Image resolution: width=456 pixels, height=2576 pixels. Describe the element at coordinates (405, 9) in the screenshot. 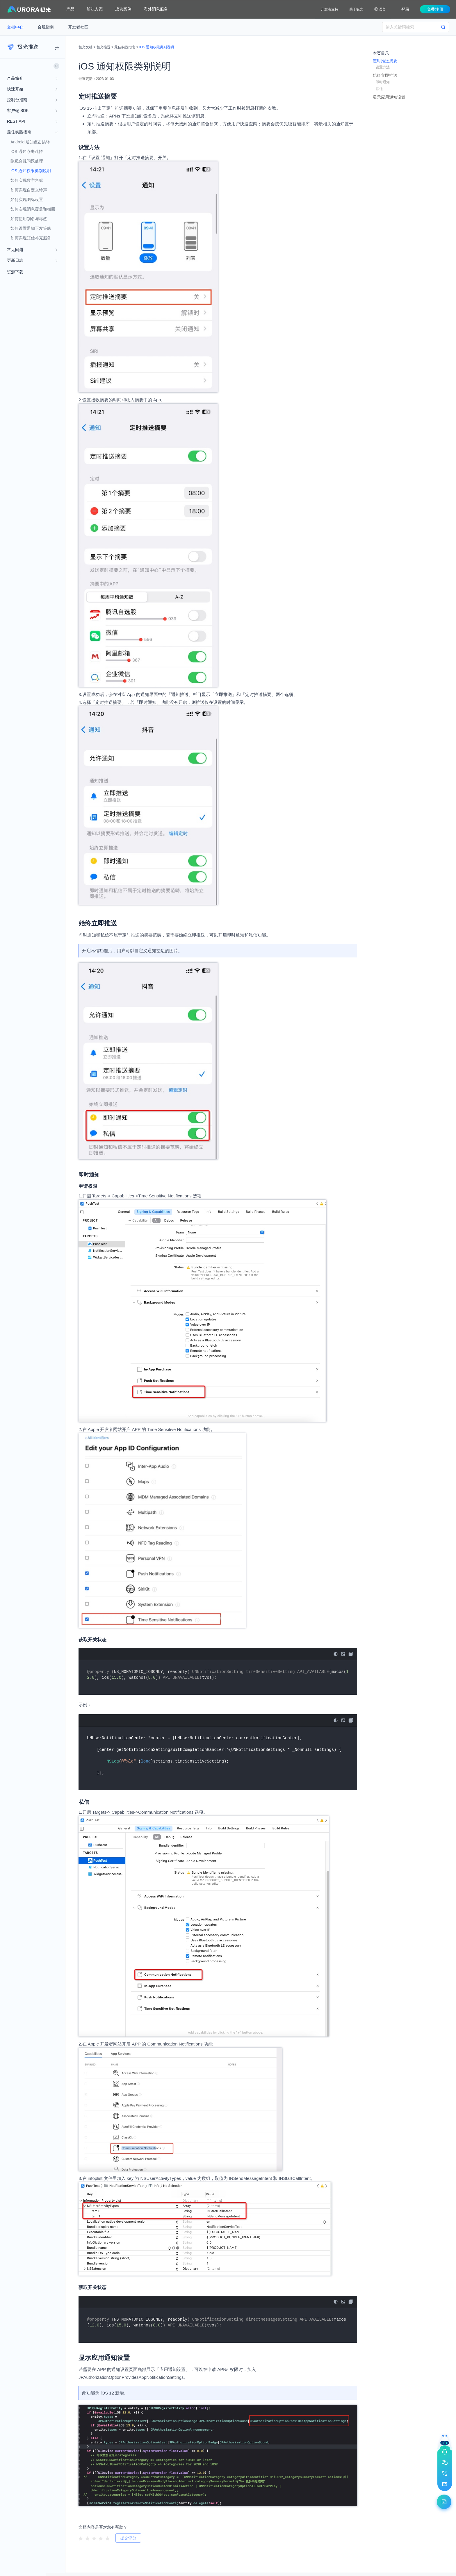

I see `登录` at that location.